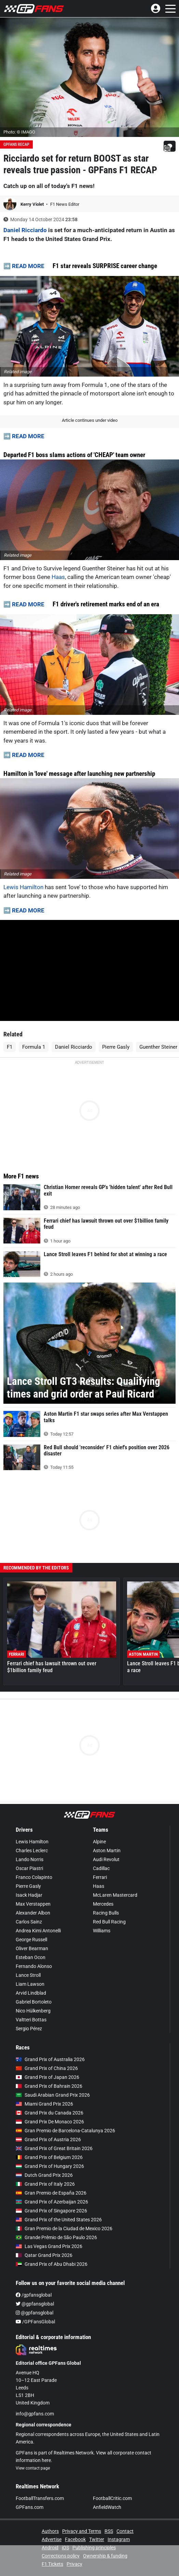  Describe the element at coordinates (106, 1913) in the screenshot. I see `Racing Bulls` at that location.